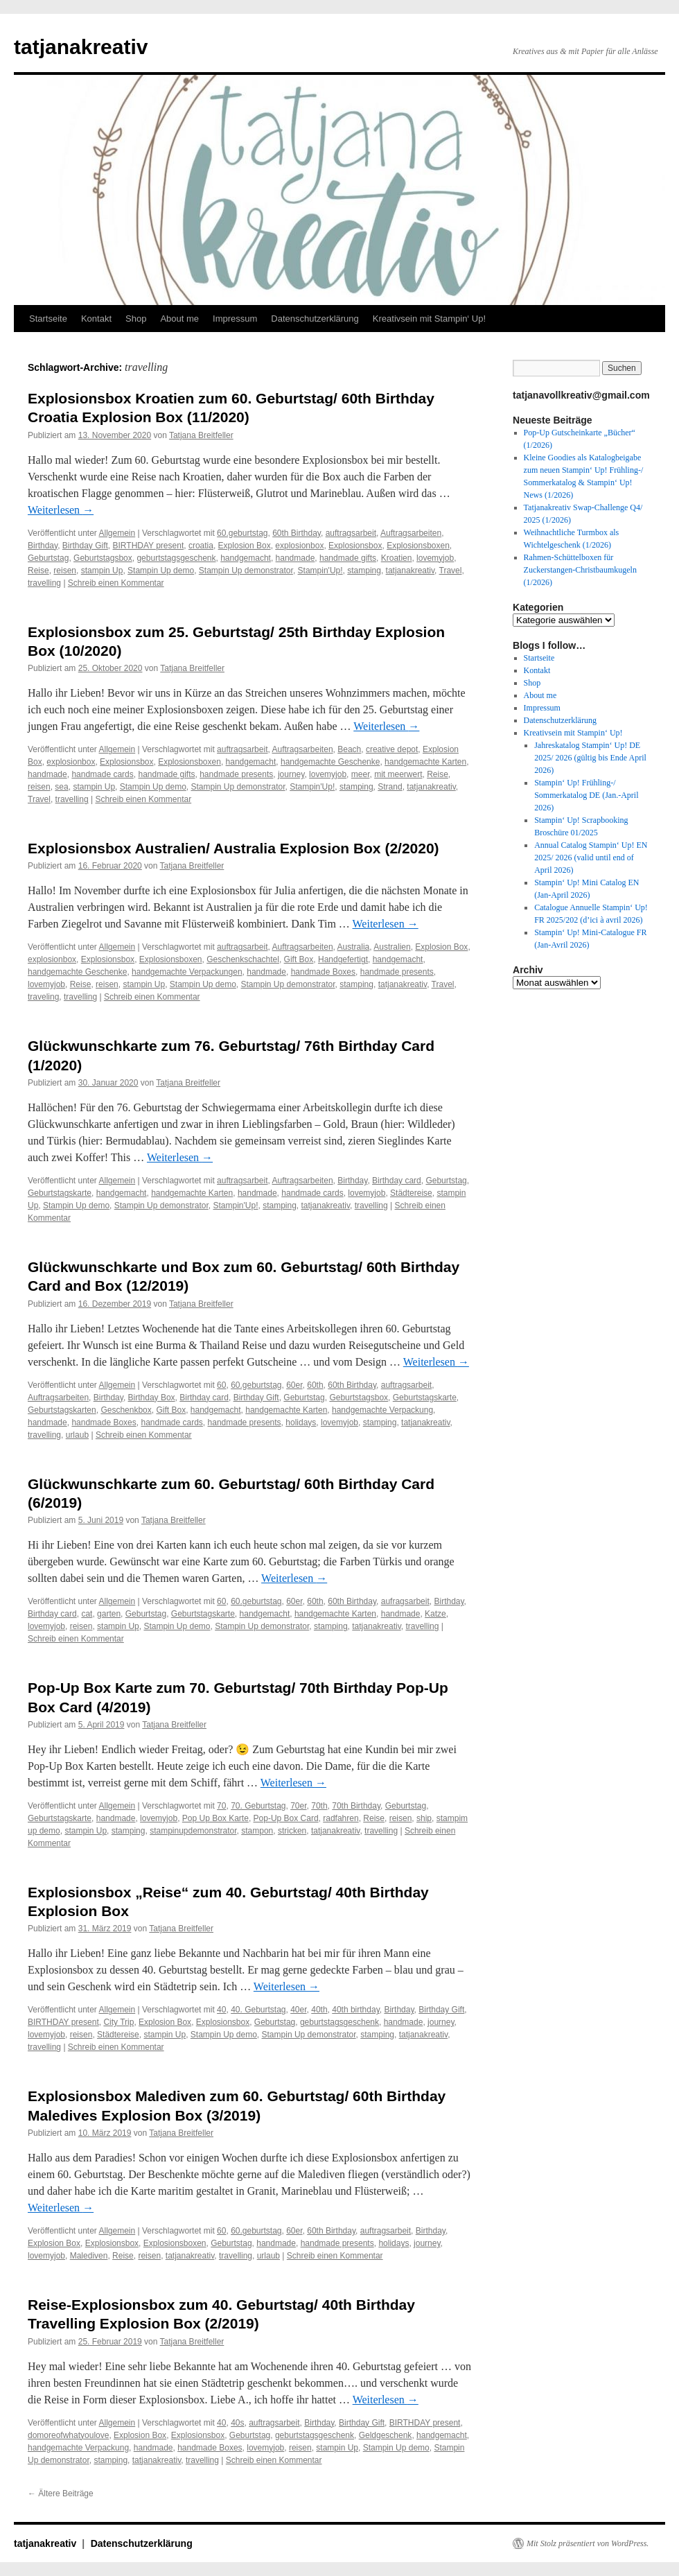 This screenshot has width=679, height=2576. What do you see at coordinates (291, 774) in the screenshot?
I see `journey` at bounding box center [291, 774].